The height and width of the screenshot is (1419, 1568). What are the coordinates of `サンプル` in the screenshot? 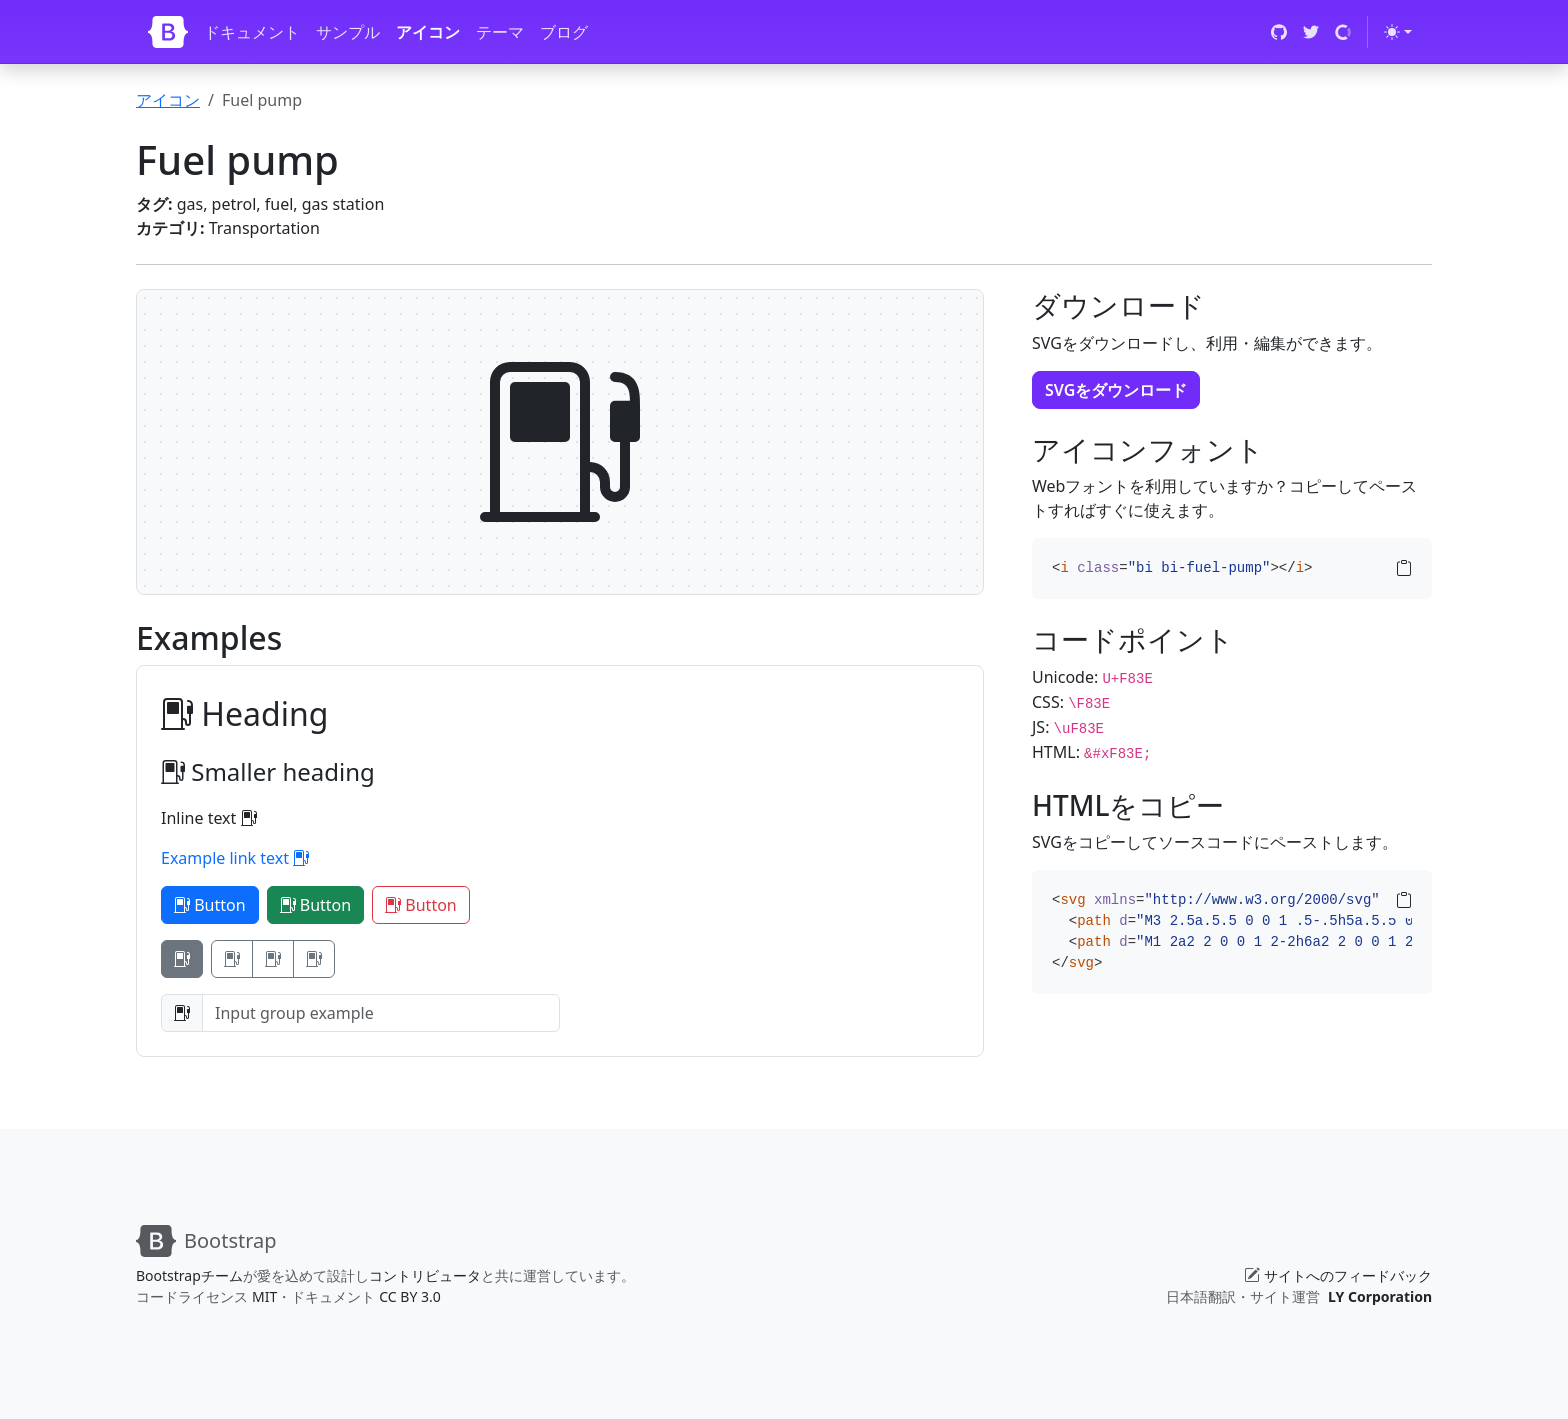 It's located at (348, 32).